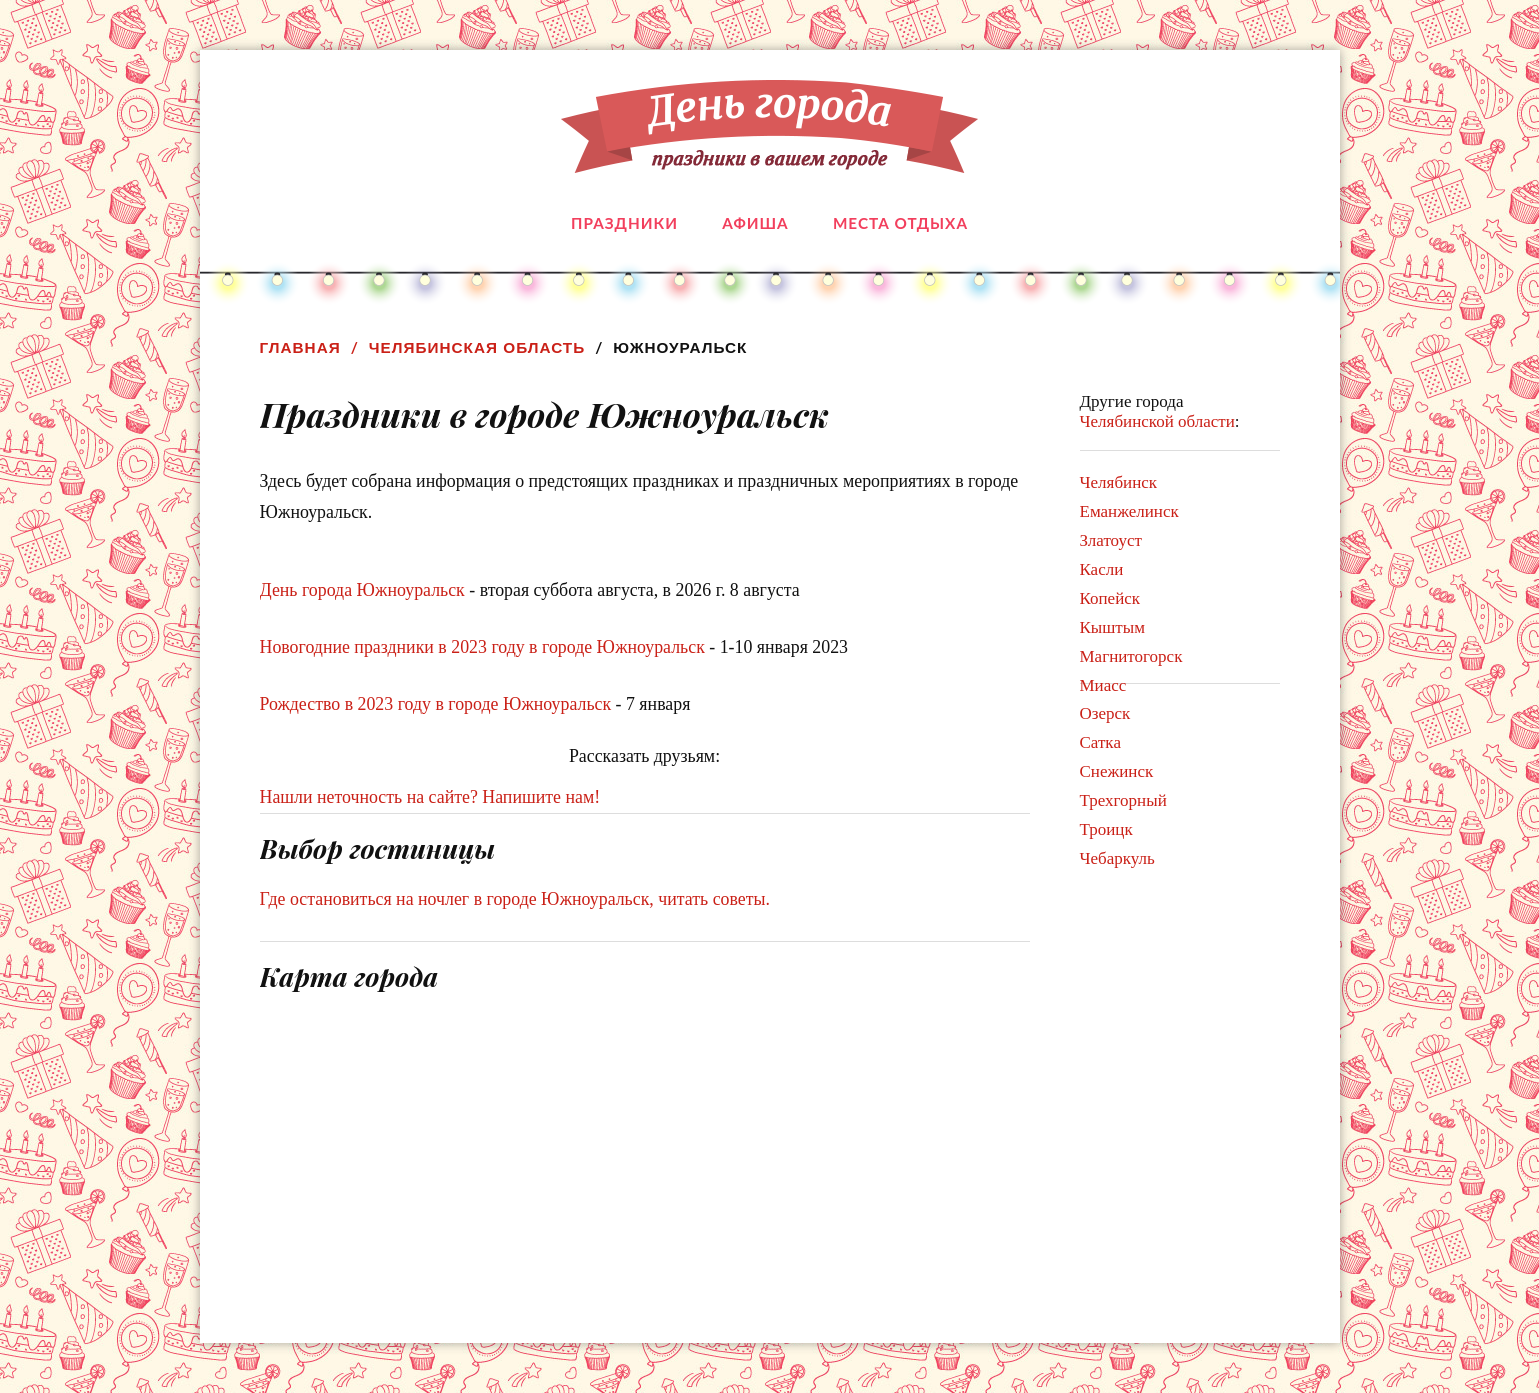 This screenshot has width=1539, height=1393. What do you see at coordinates (477, 347) in the screenshot?
I see `Челябинская область` at bounding box center [477, 347].